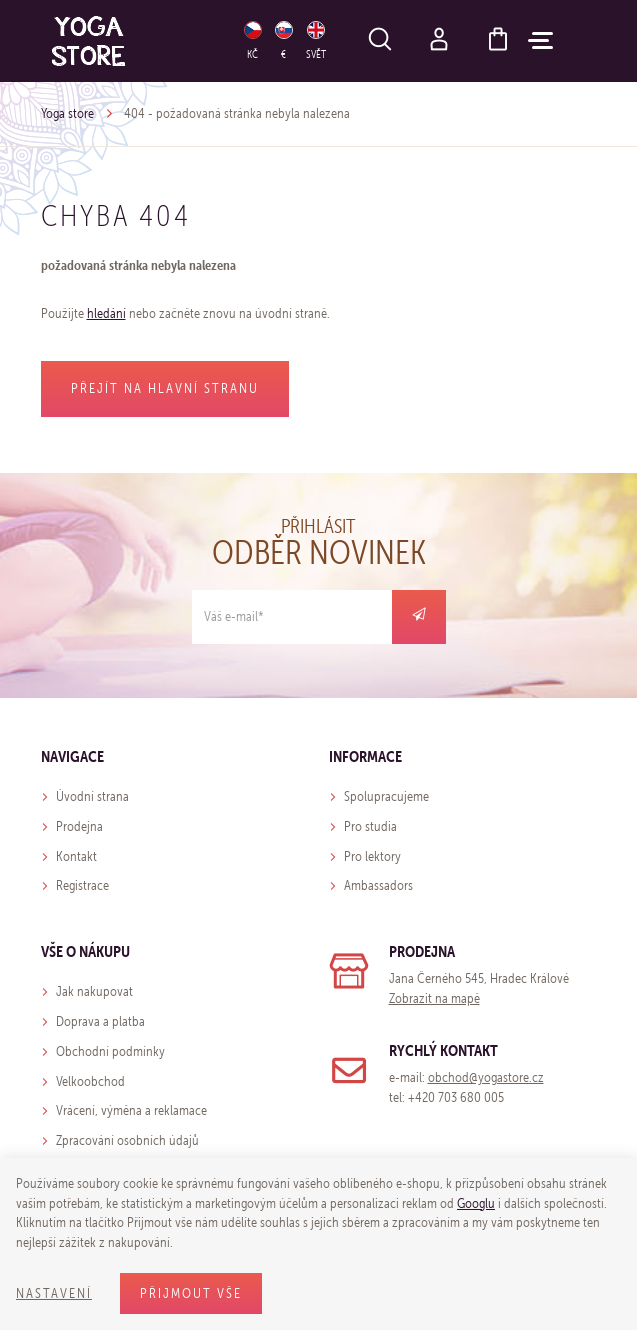 The height and width of the screenshot is (1330, 637). Describe the element at coordinates (92, 796) in the screenshot. I see `Úvodní strana` at that location.